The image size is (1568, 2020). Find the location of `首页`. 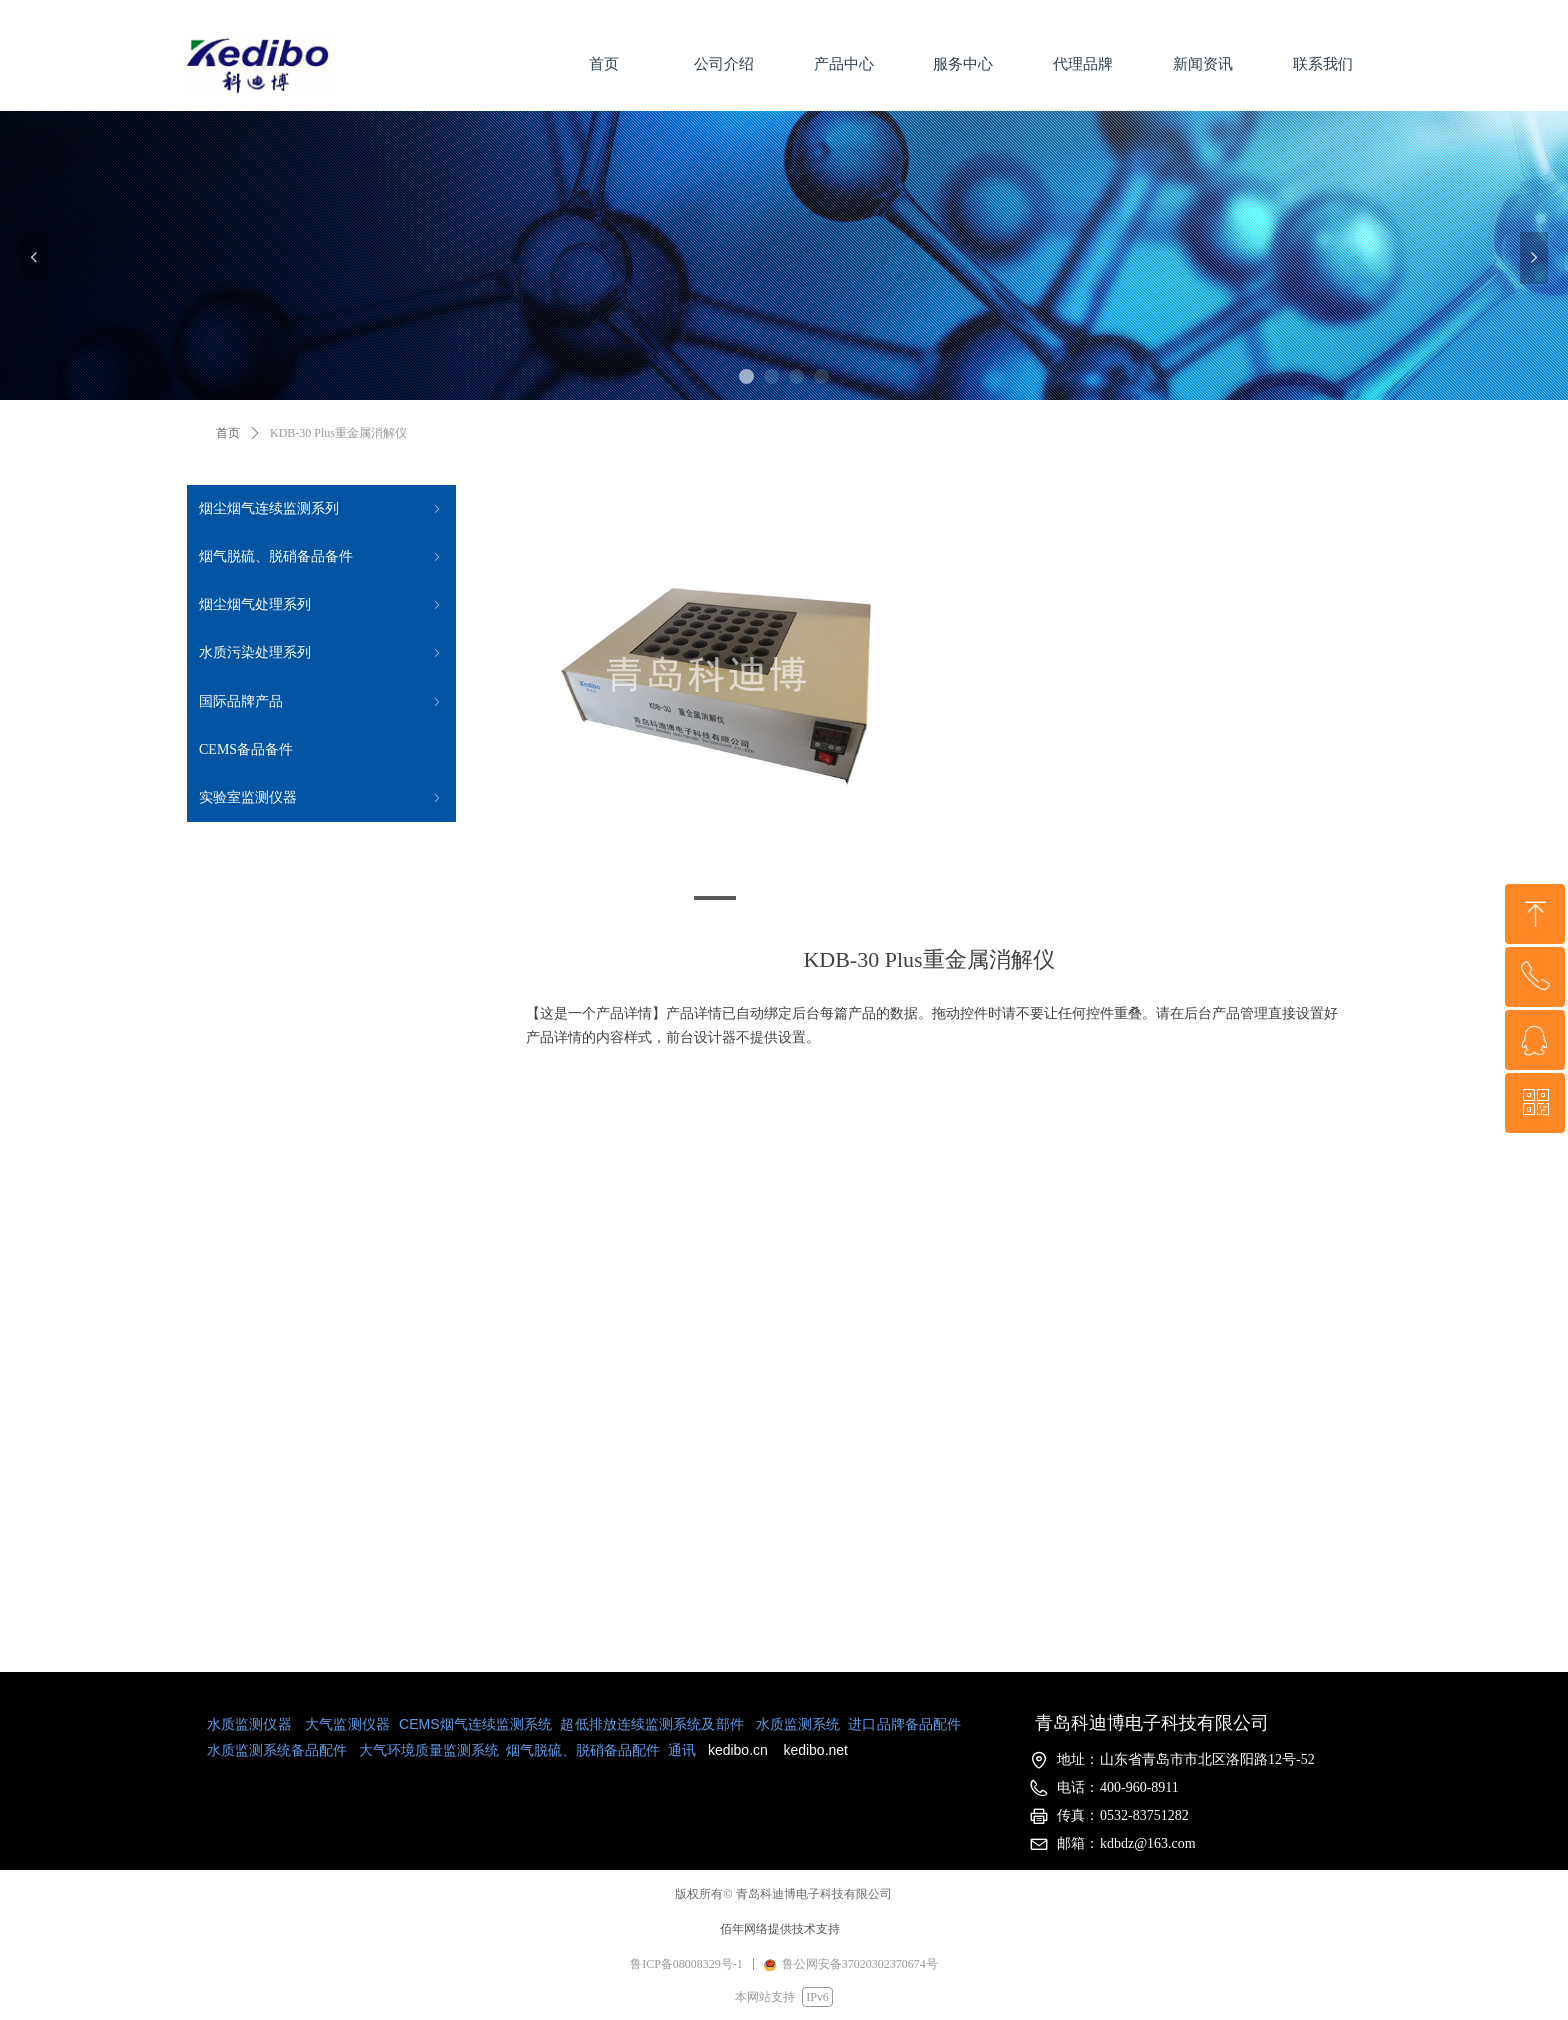

首页 is located at coordinates (228, 433).